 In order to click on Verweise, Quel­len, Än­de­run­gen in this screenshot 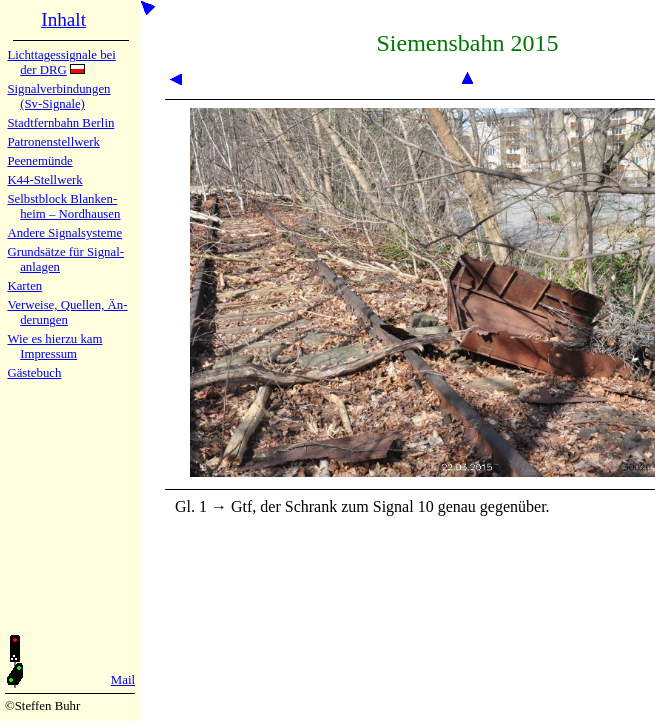, I will do `click(67, 312)`.